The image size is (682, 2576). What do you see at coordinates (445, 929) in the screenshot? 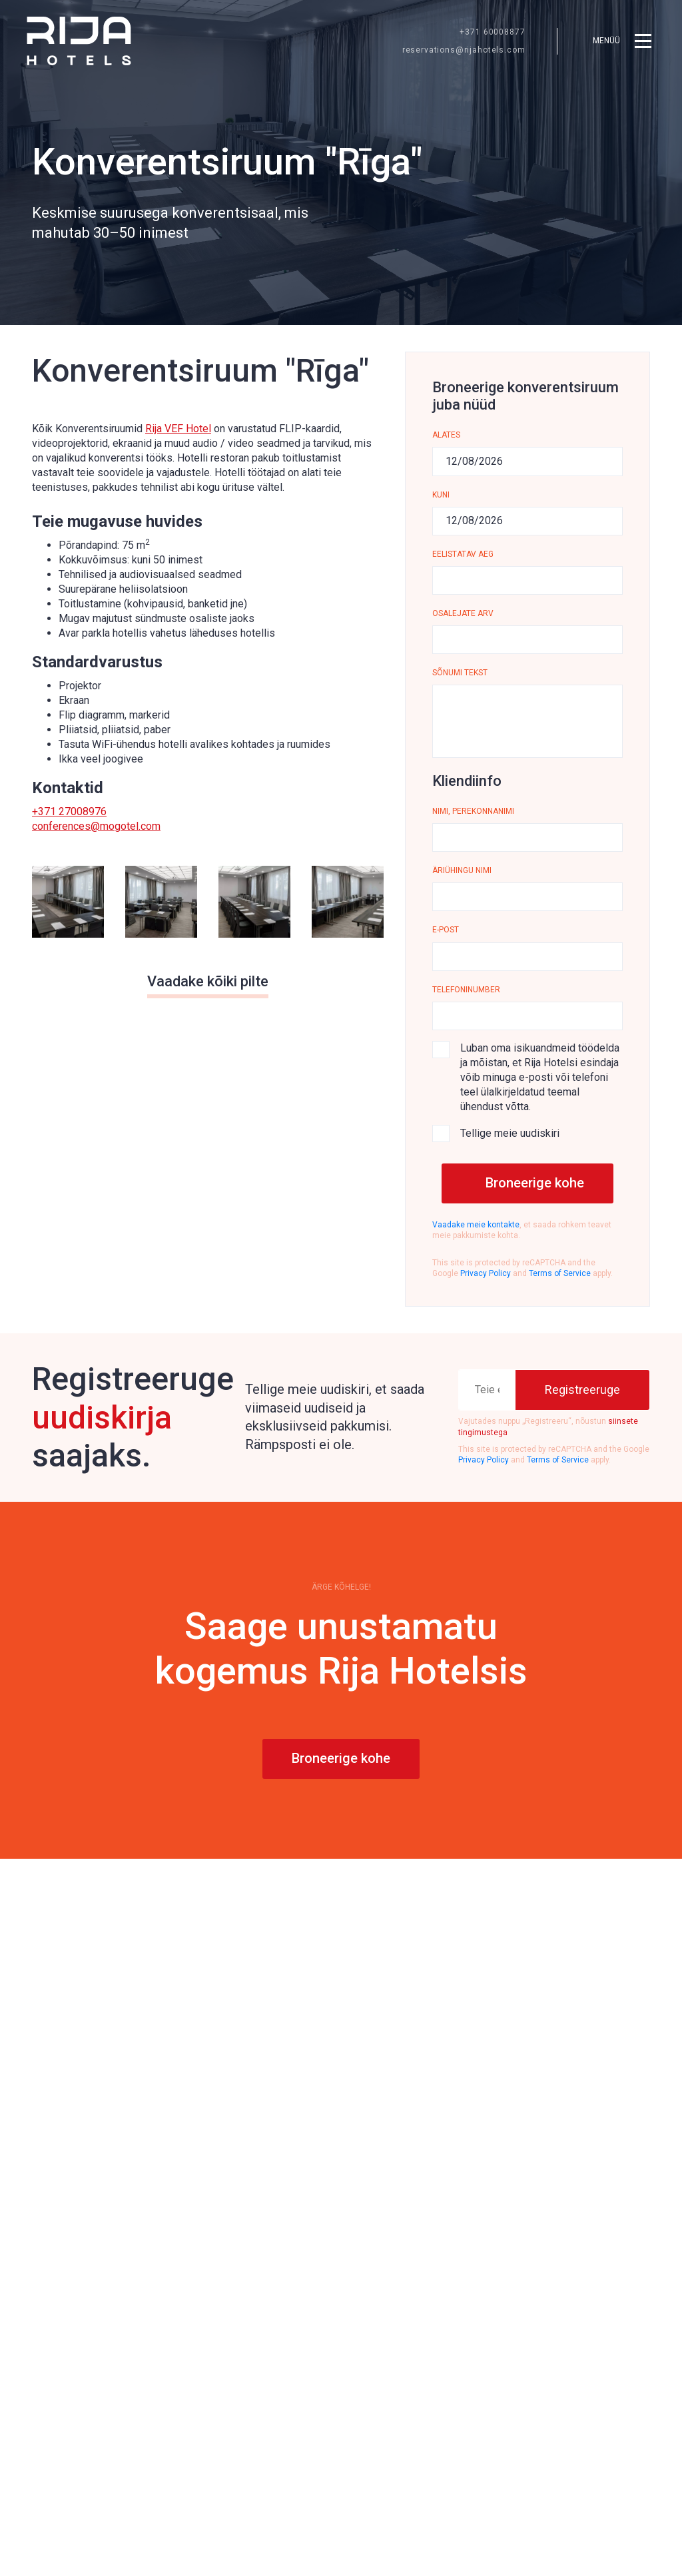
I see `E-post` at bounding box center [445, 929].